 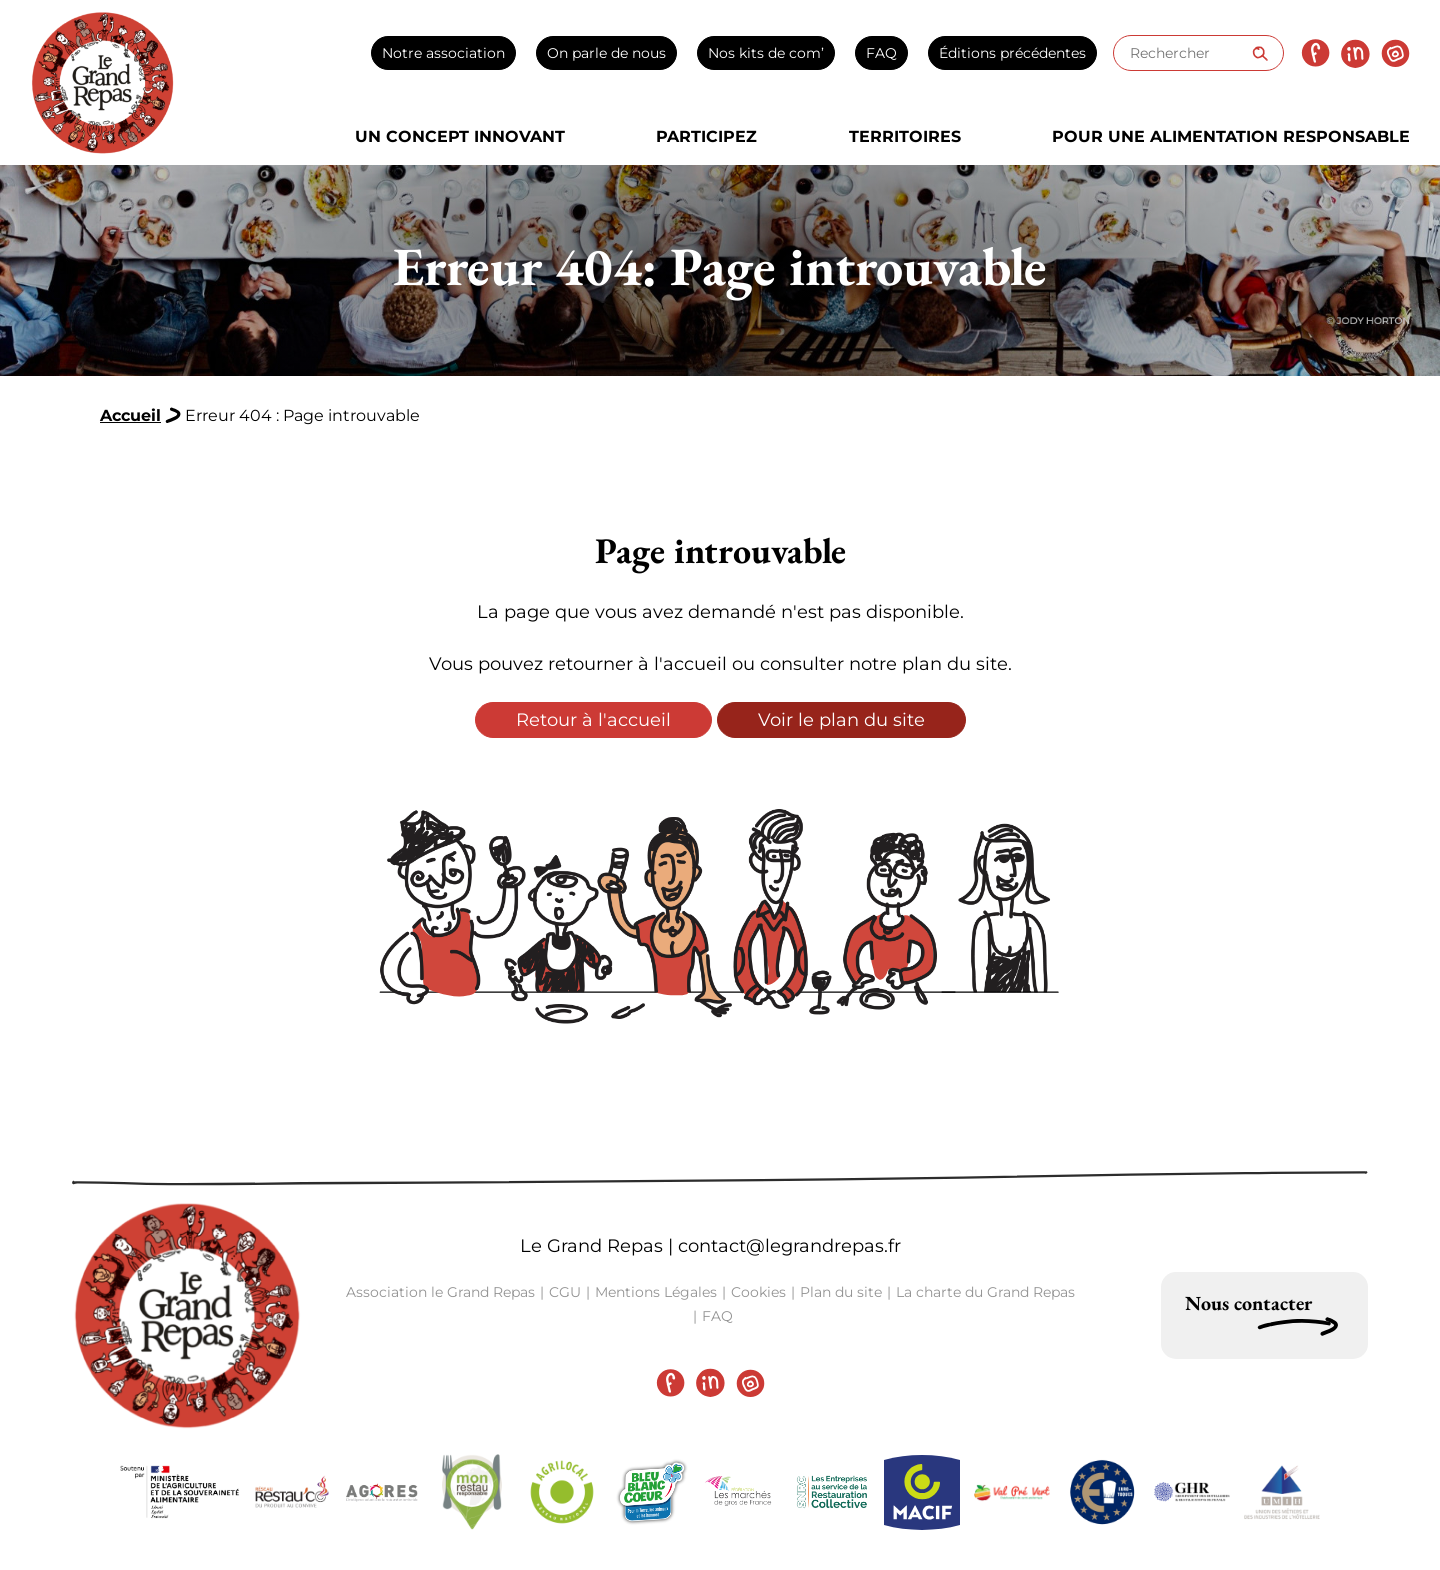 I want to click on Nos kits de com’, so click(x=766, y=53).